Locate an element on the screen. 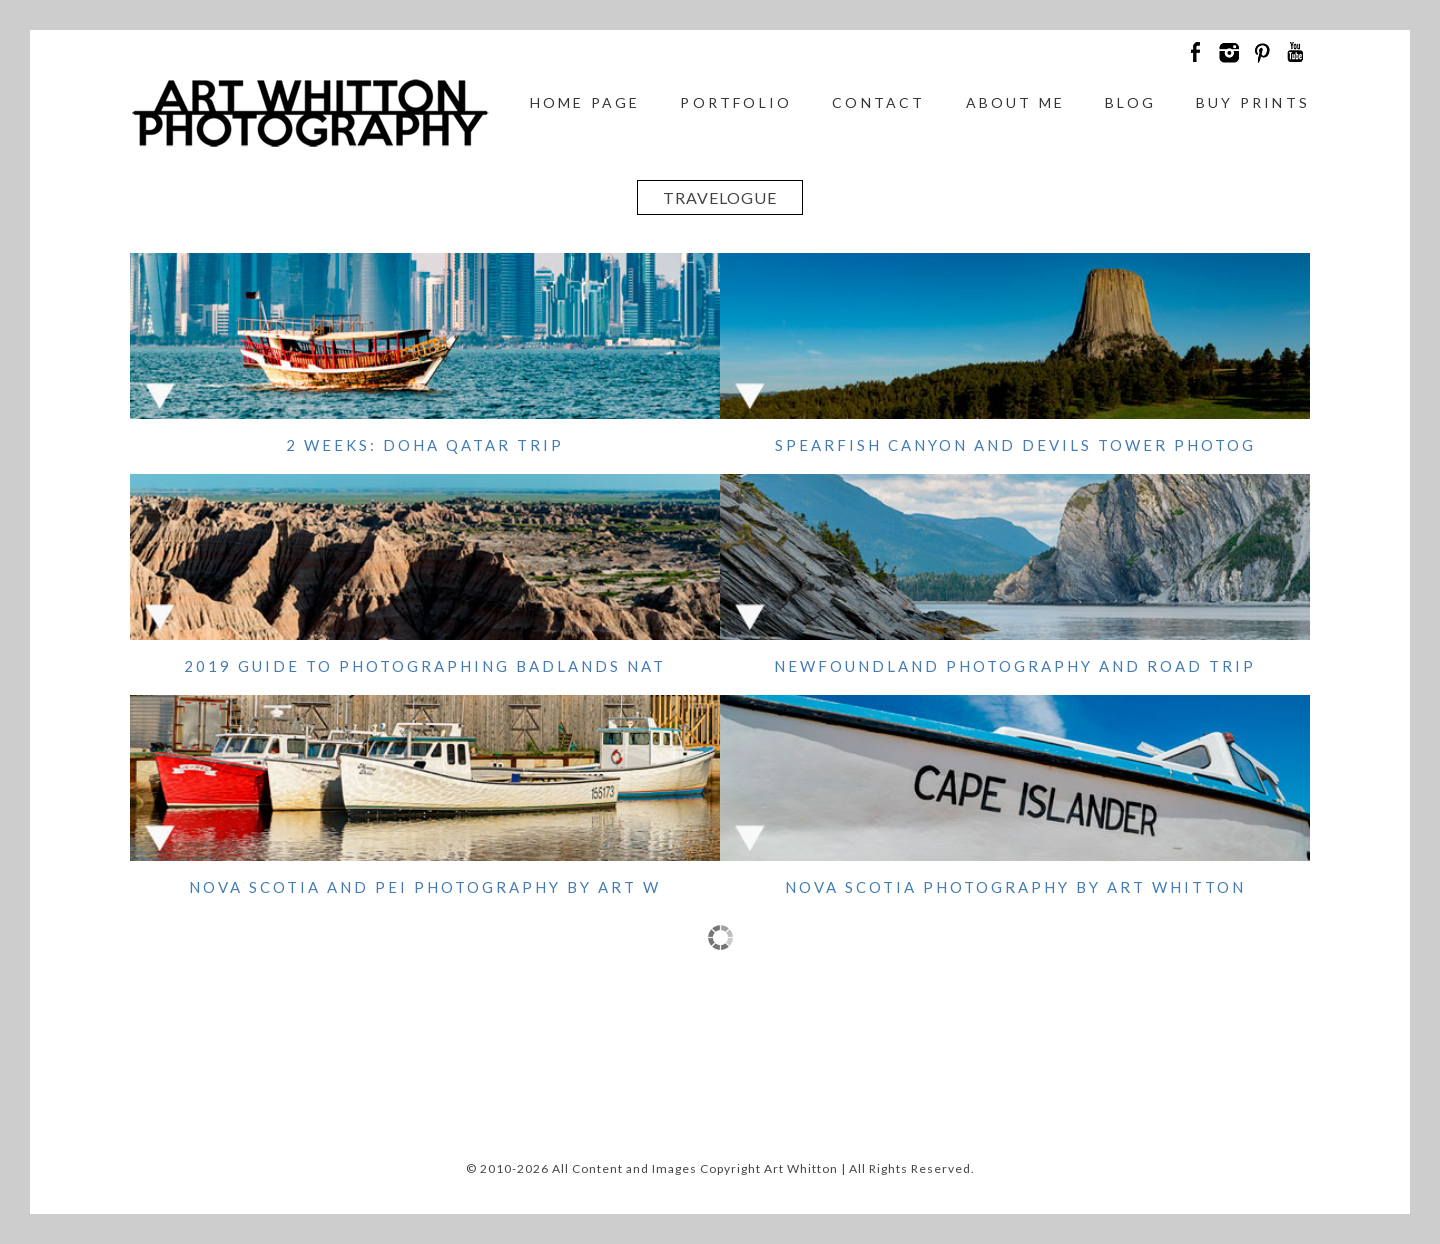 This screenshot has width=1440, height=1244. About Me is located at coordinates (1016, 102).